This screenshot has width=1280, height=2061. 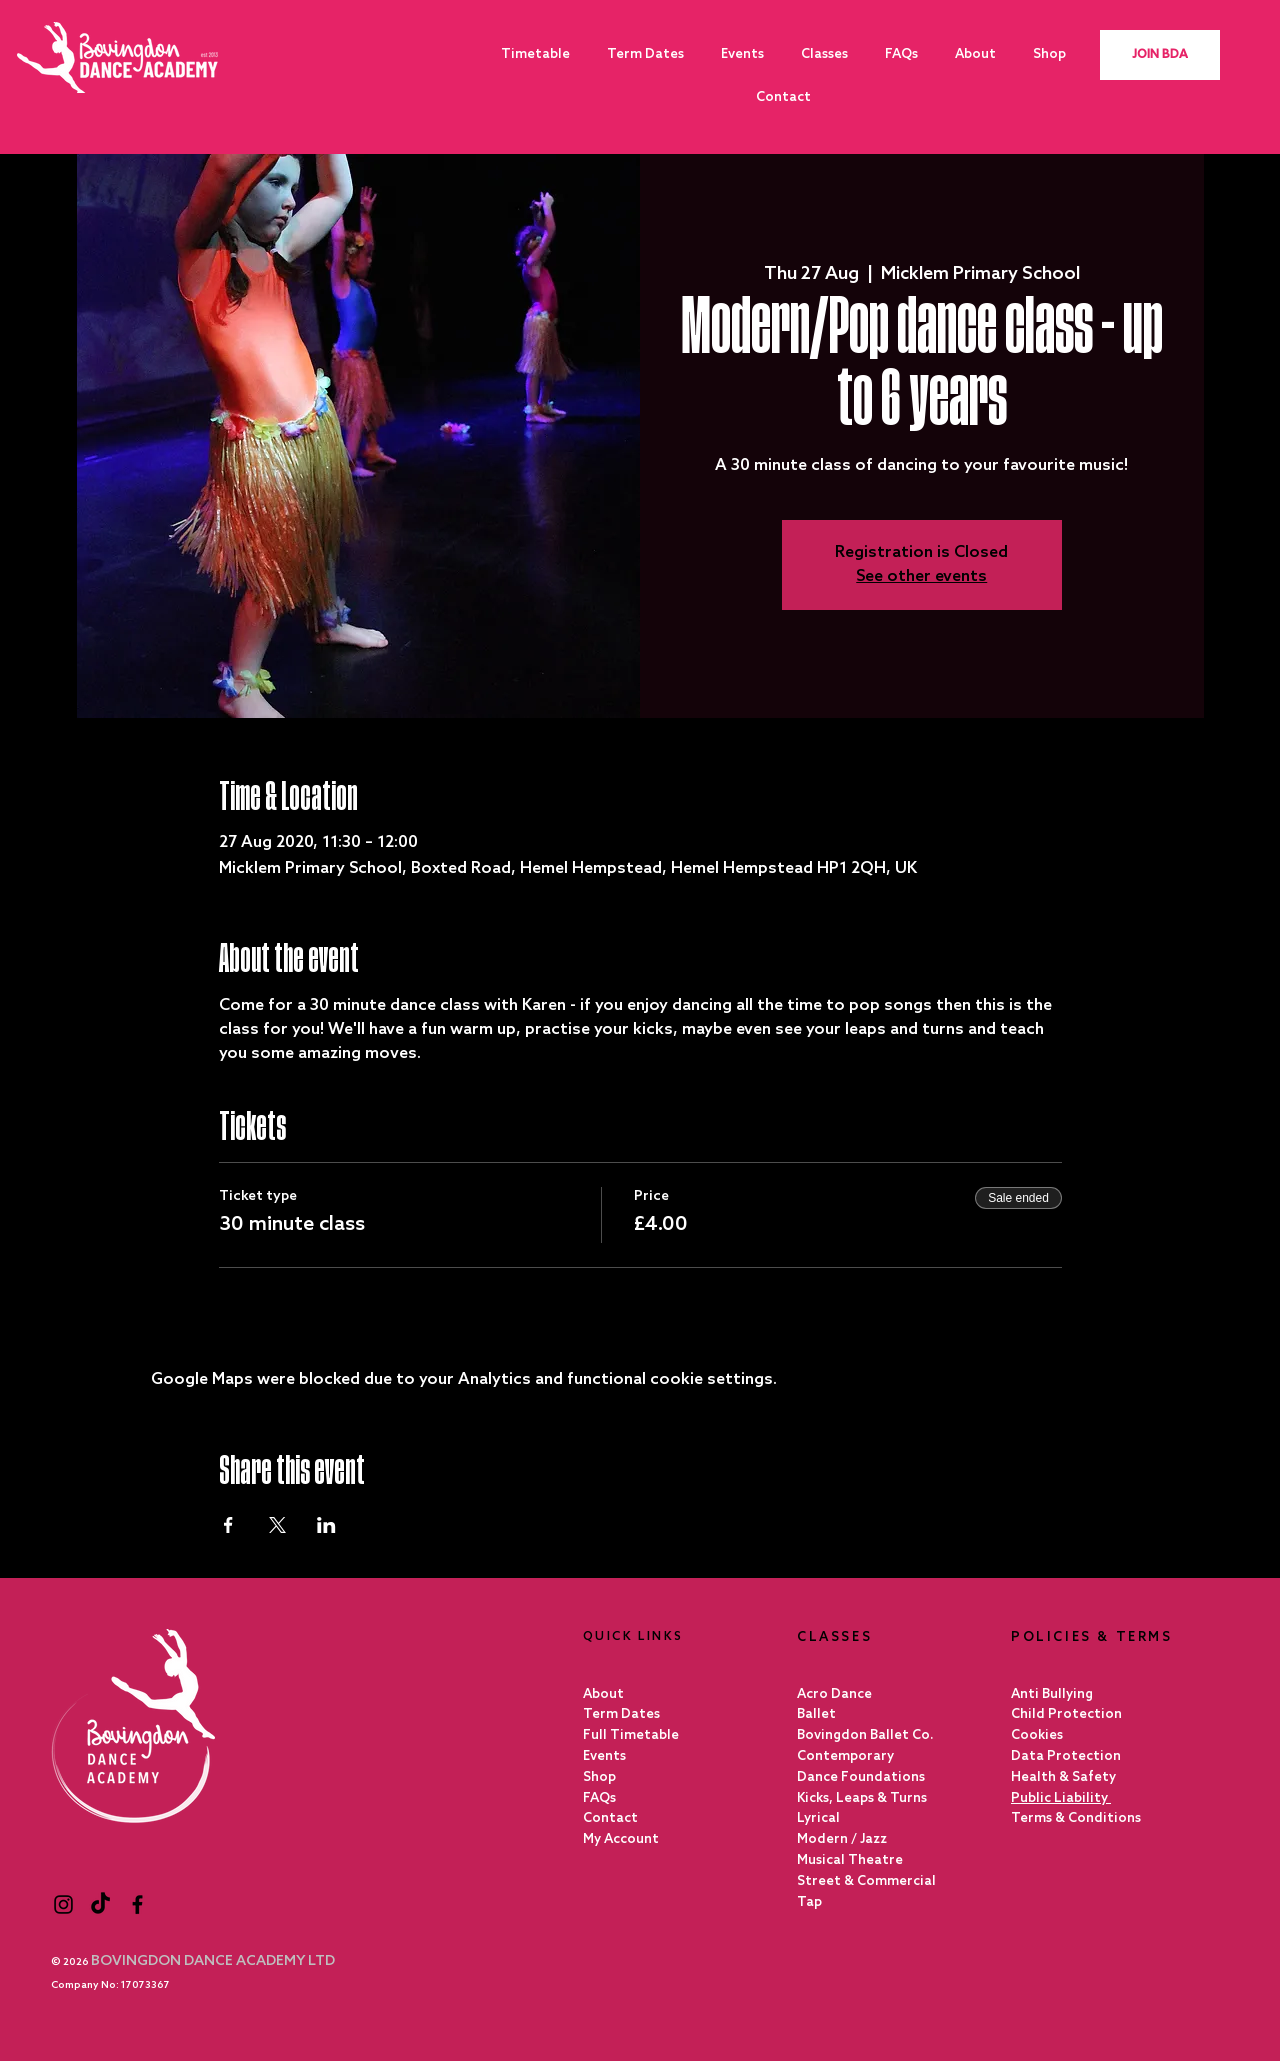 I want to click on Kicks, Leaps & Turns, so click(x=862, y=1798).